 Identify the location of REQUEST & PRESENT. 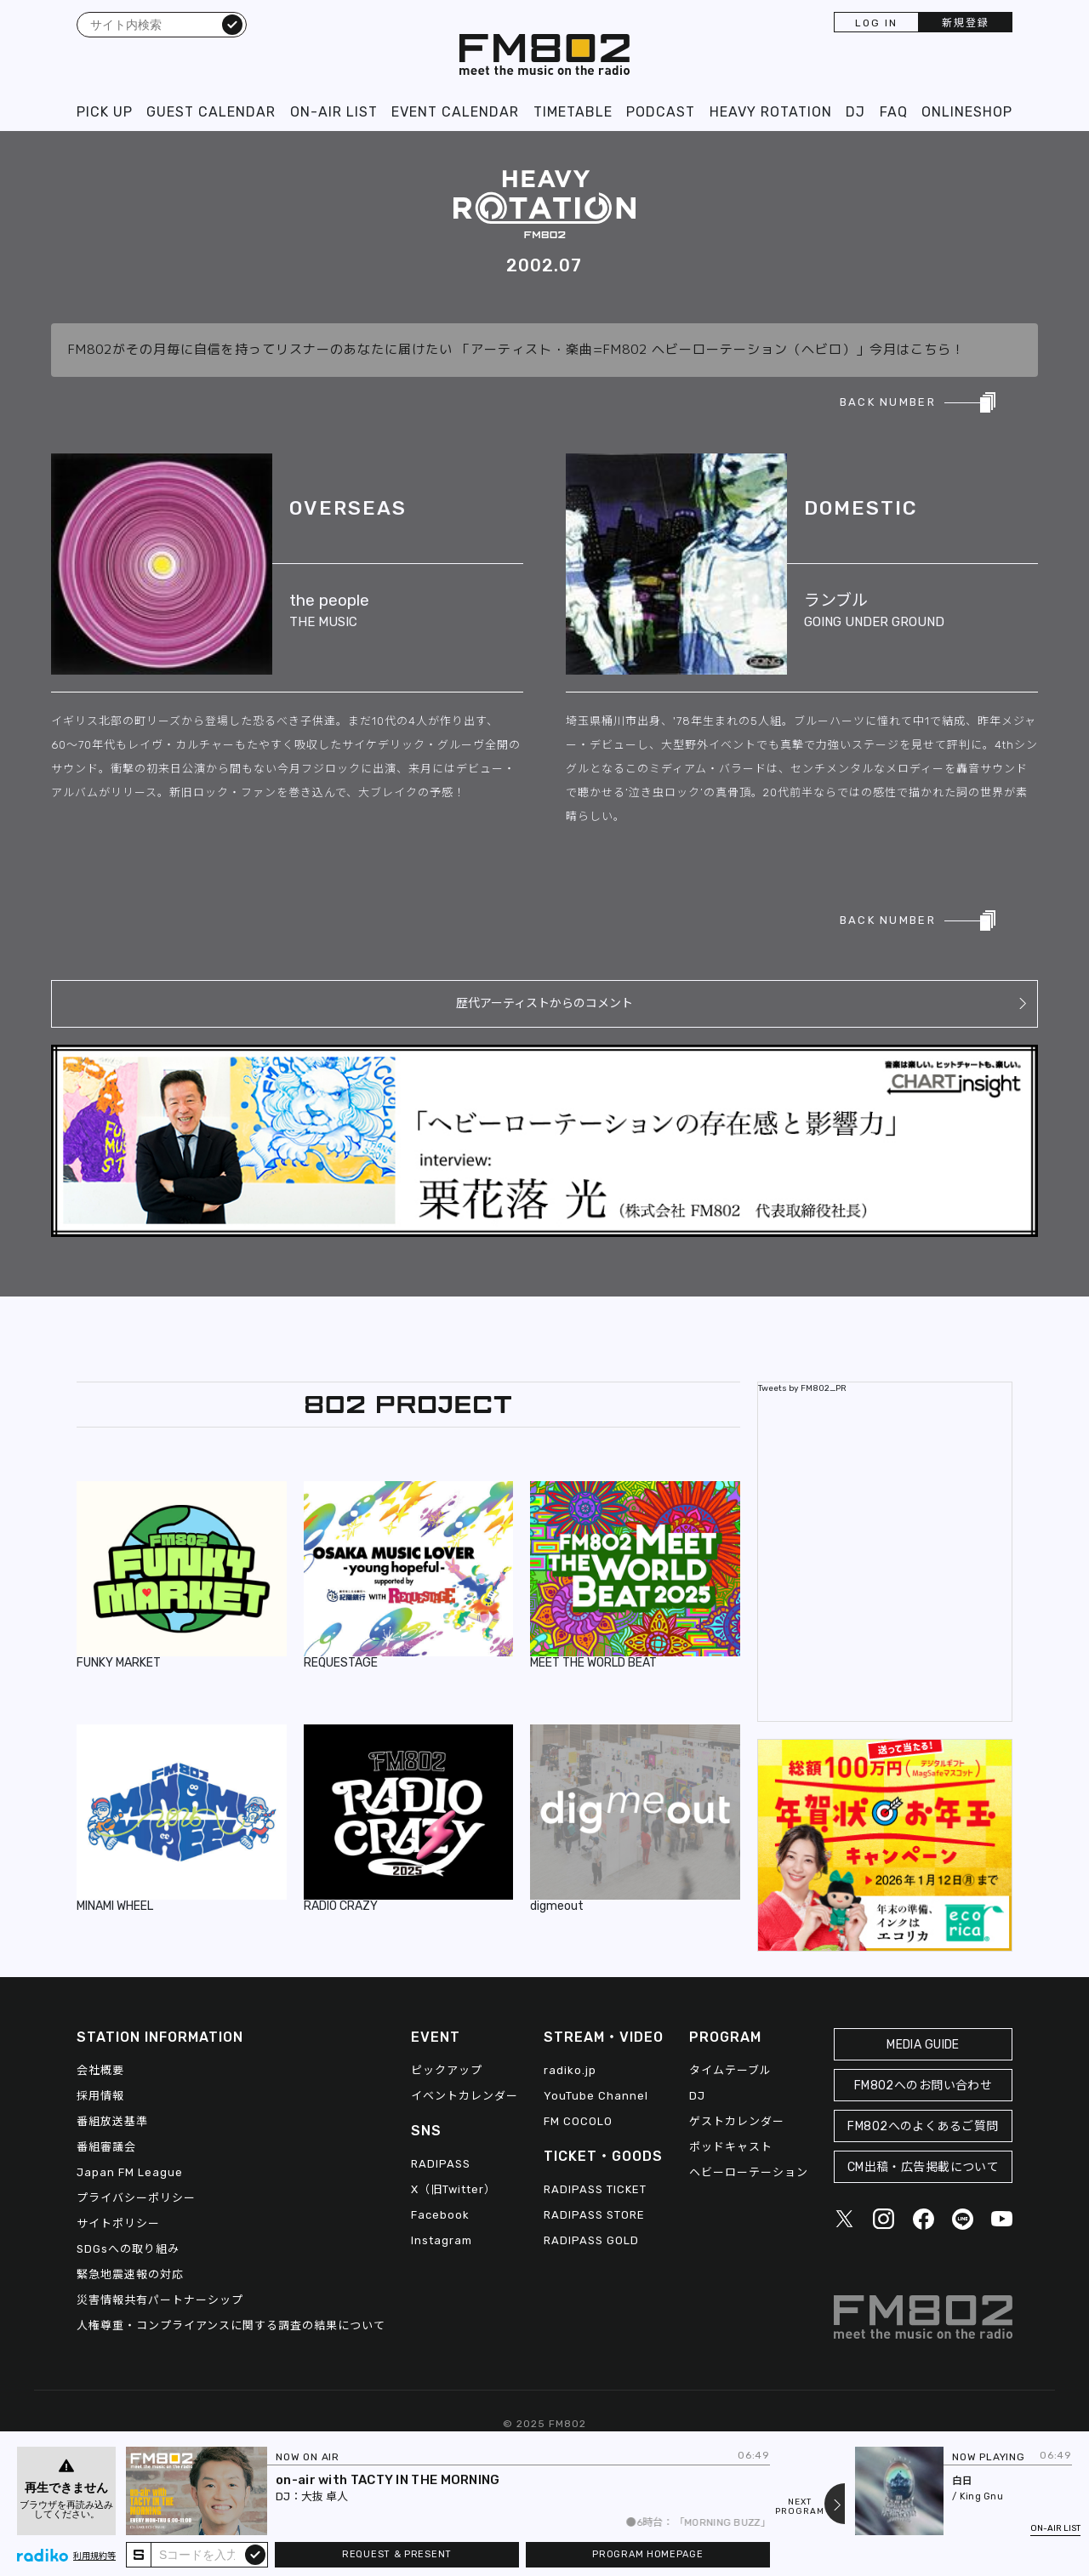
(397, 2554).